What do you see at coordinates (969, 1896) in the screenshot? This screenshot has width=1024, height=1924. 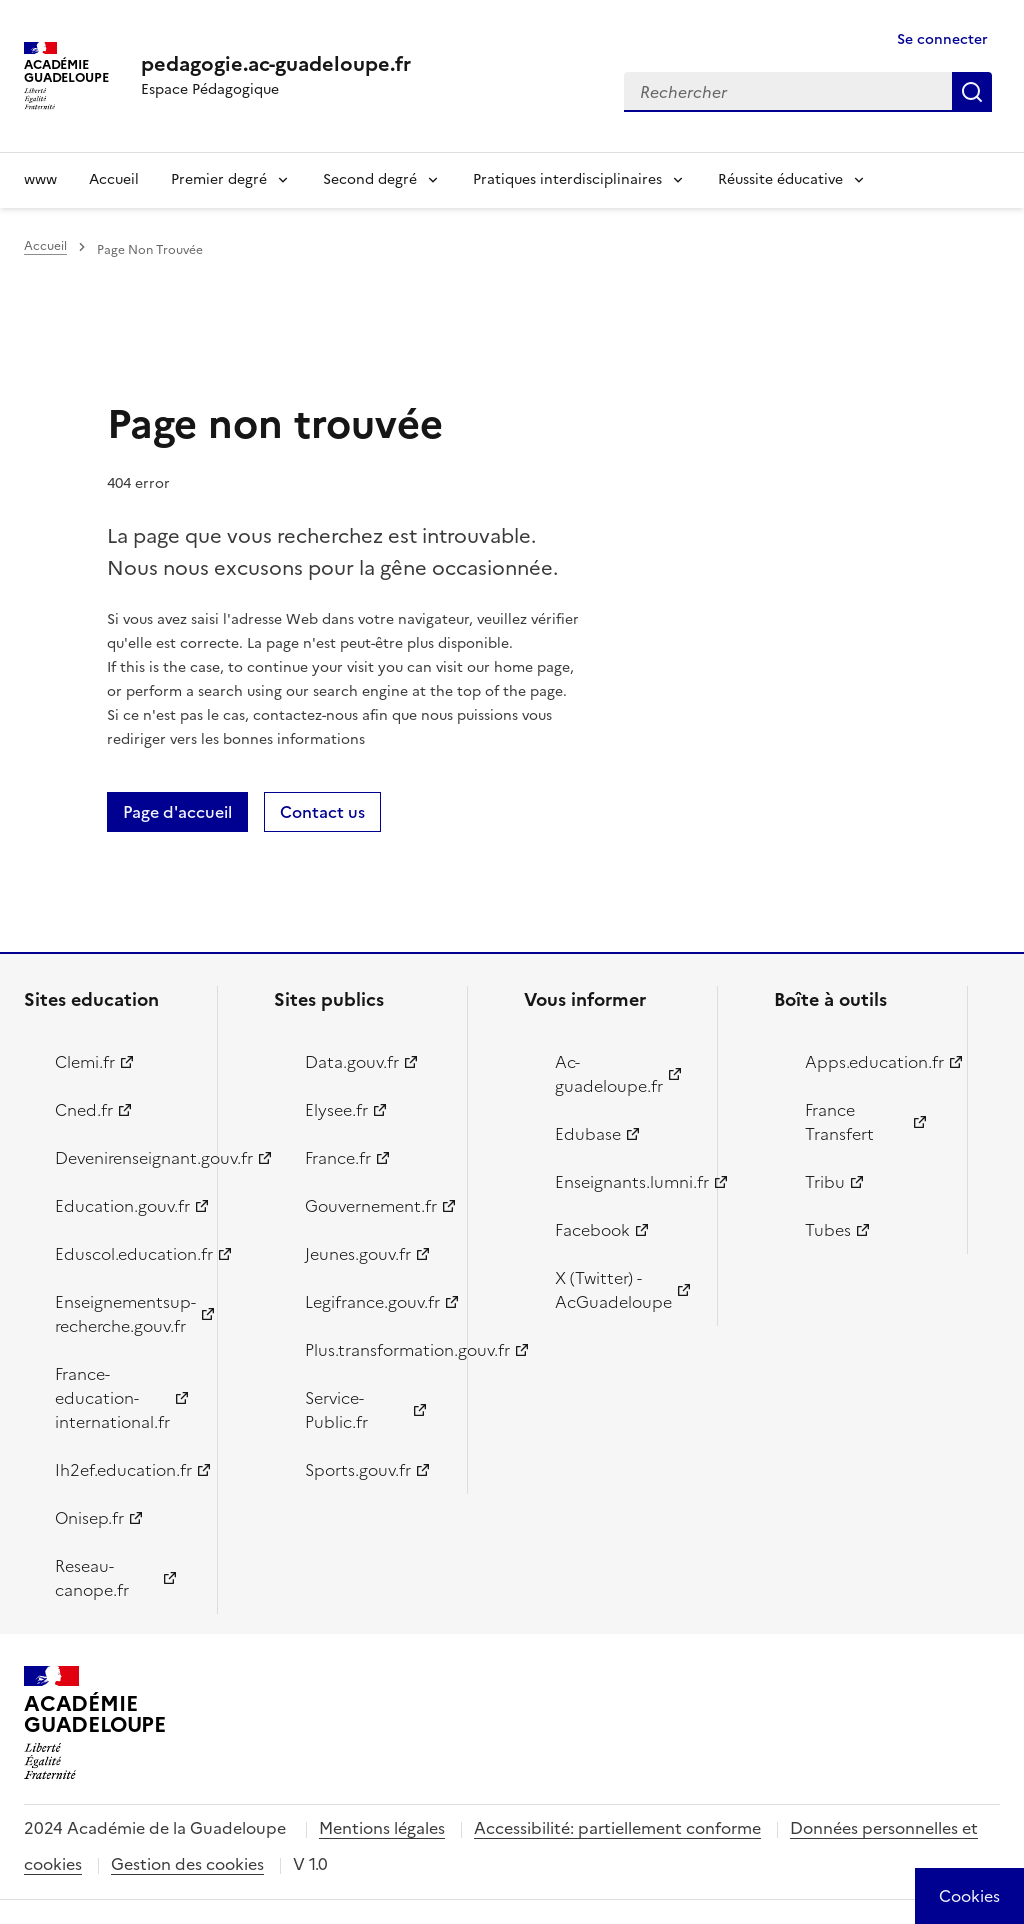 I see `[Cookies (modal window)]` at bounding box center [969, 1896].